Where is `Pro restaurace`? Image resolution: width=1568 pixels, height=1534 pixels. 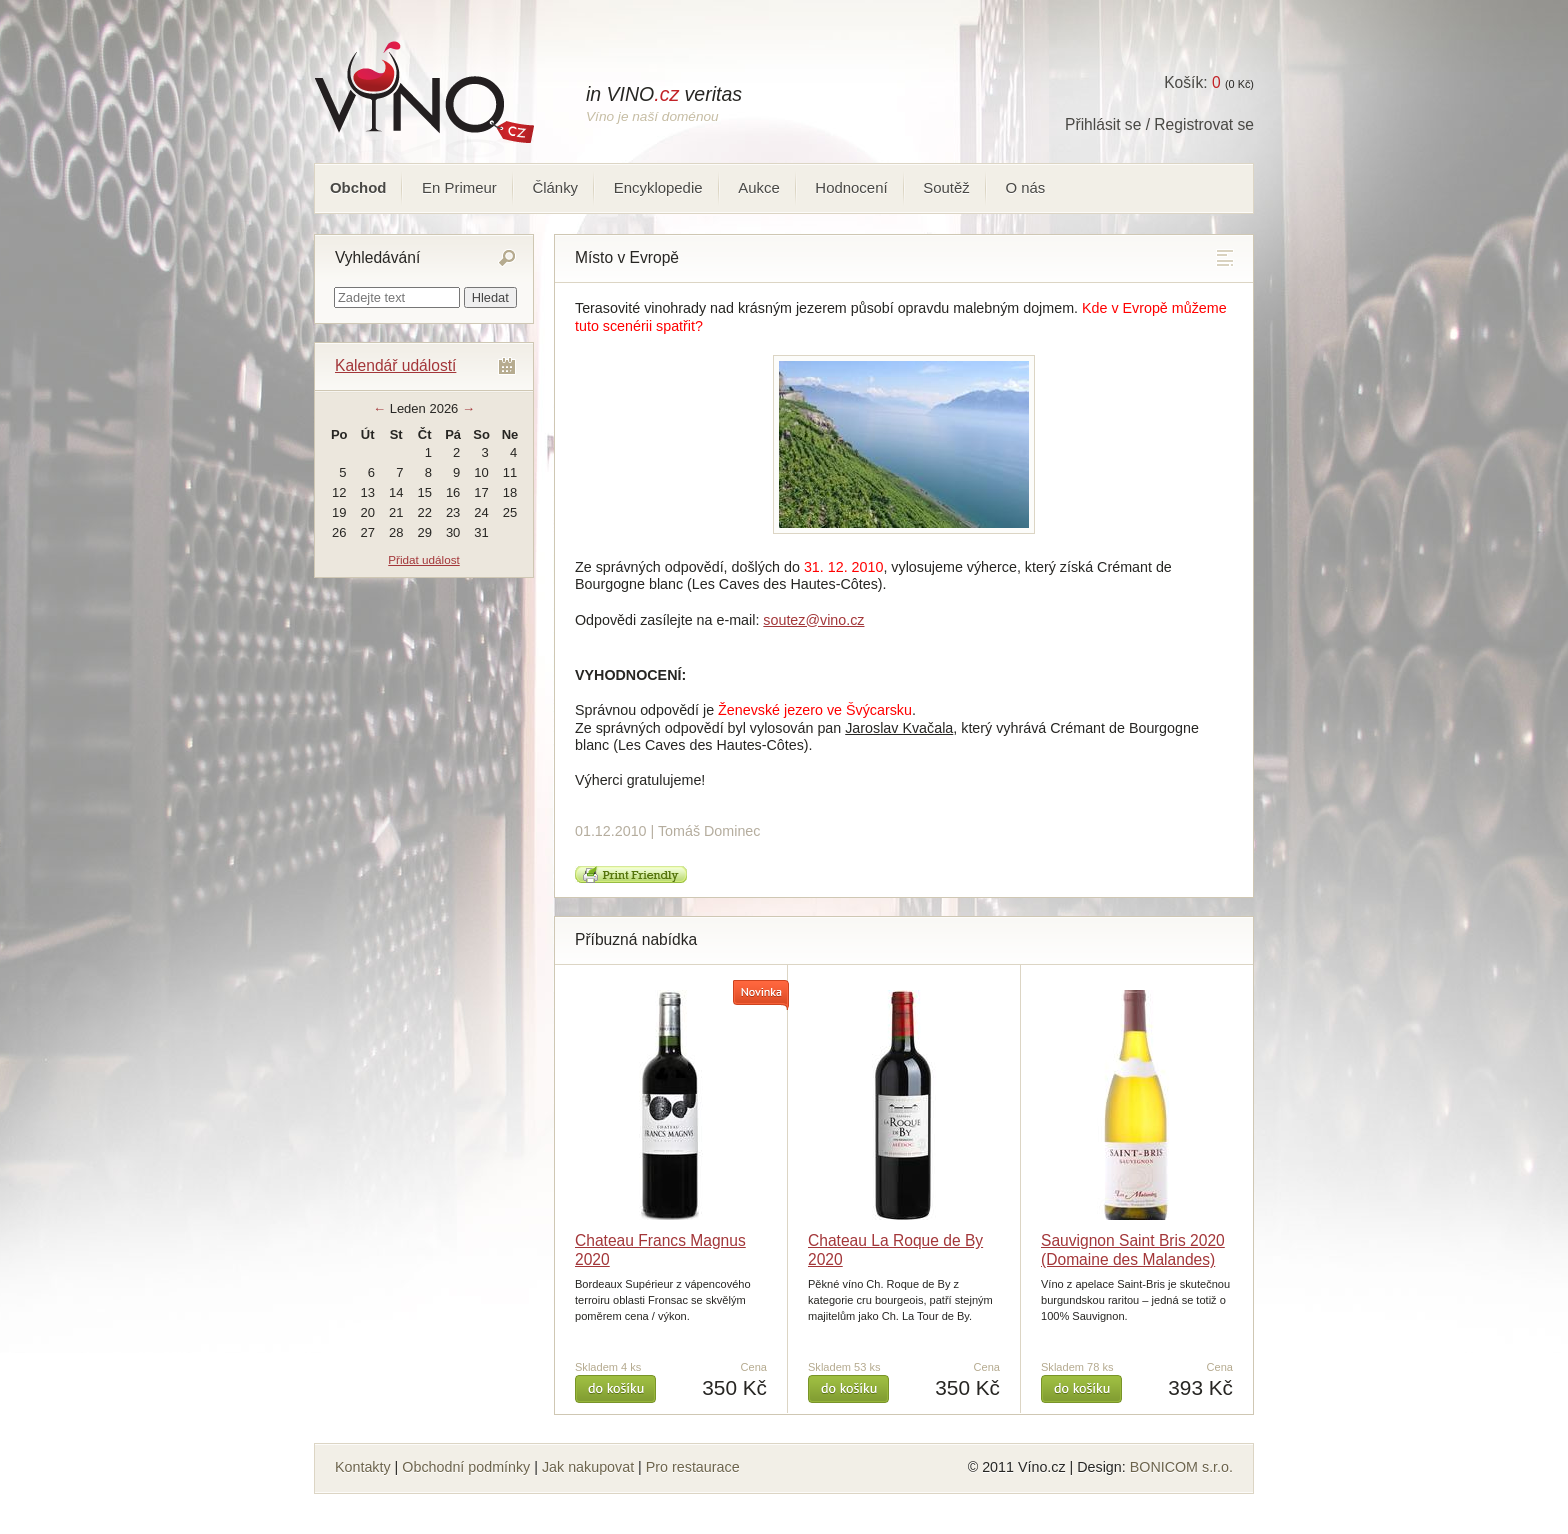
Pro restaurace is located at coordinates (693, 1467).